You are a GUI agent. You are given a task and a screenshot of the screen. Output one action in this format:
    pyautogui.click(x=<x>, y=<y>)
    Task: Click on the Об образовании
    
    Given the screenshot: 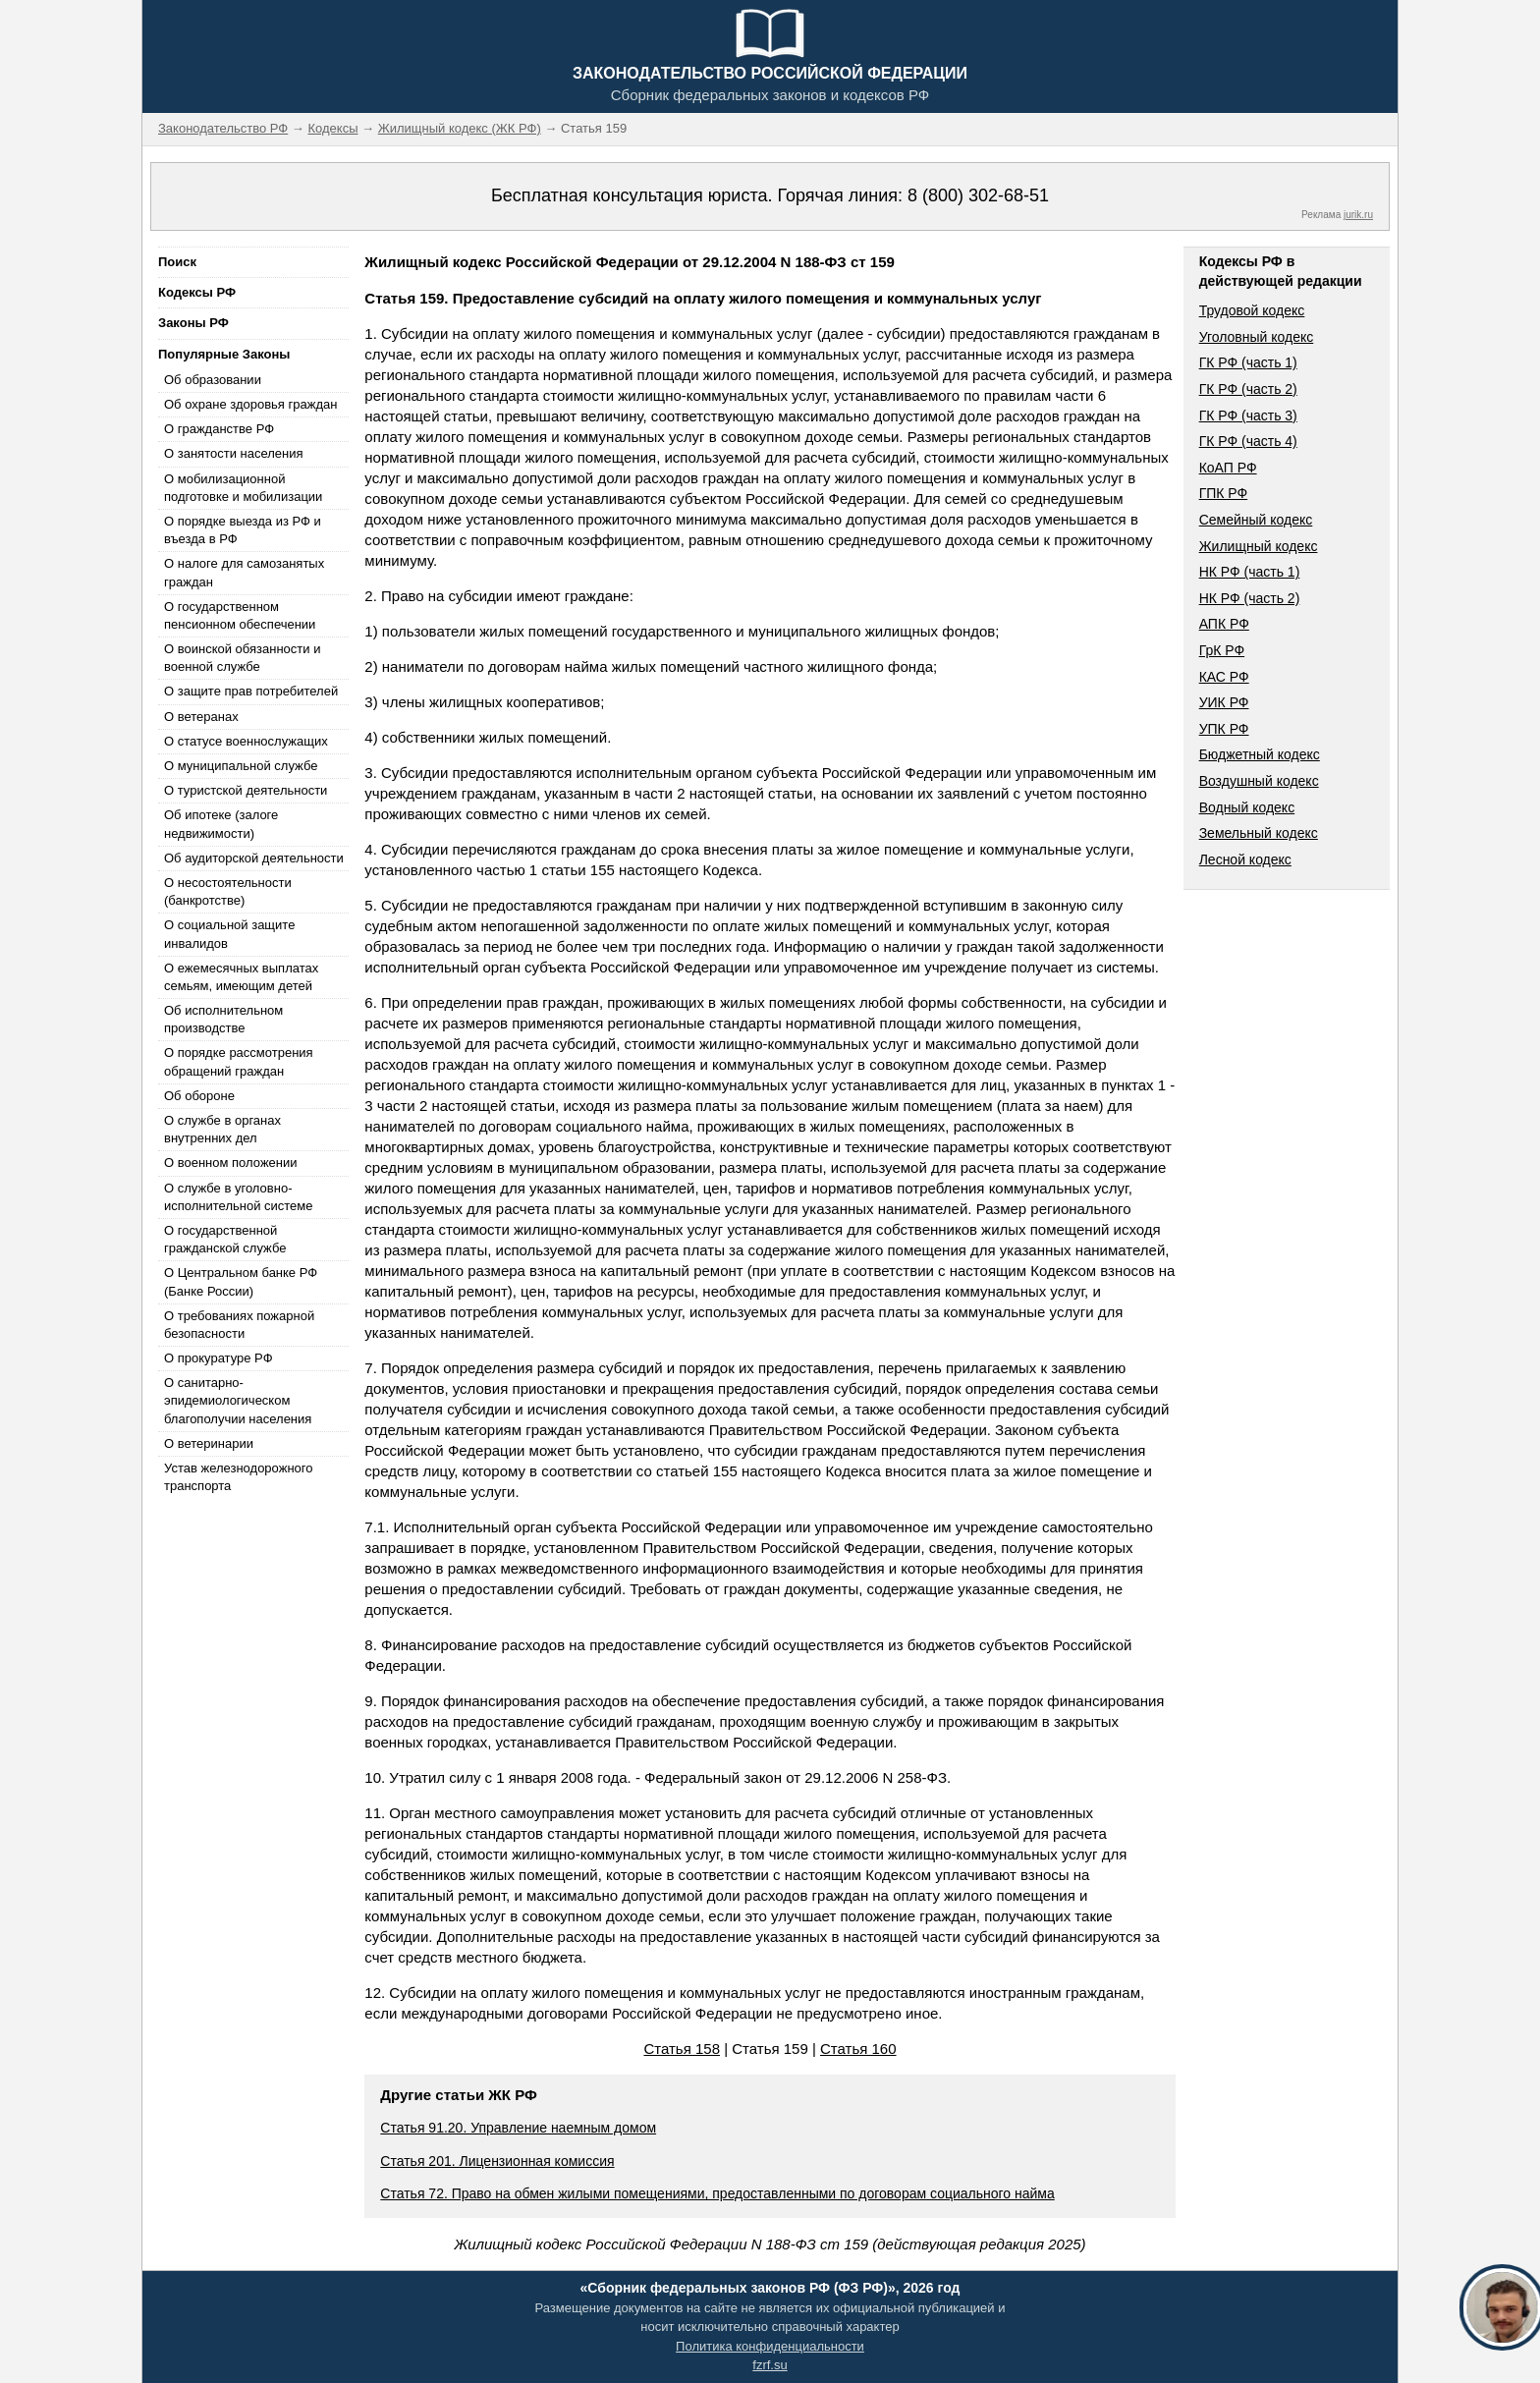 What is the action you would take?
    pyautogui.click(x=212, y=379)
    